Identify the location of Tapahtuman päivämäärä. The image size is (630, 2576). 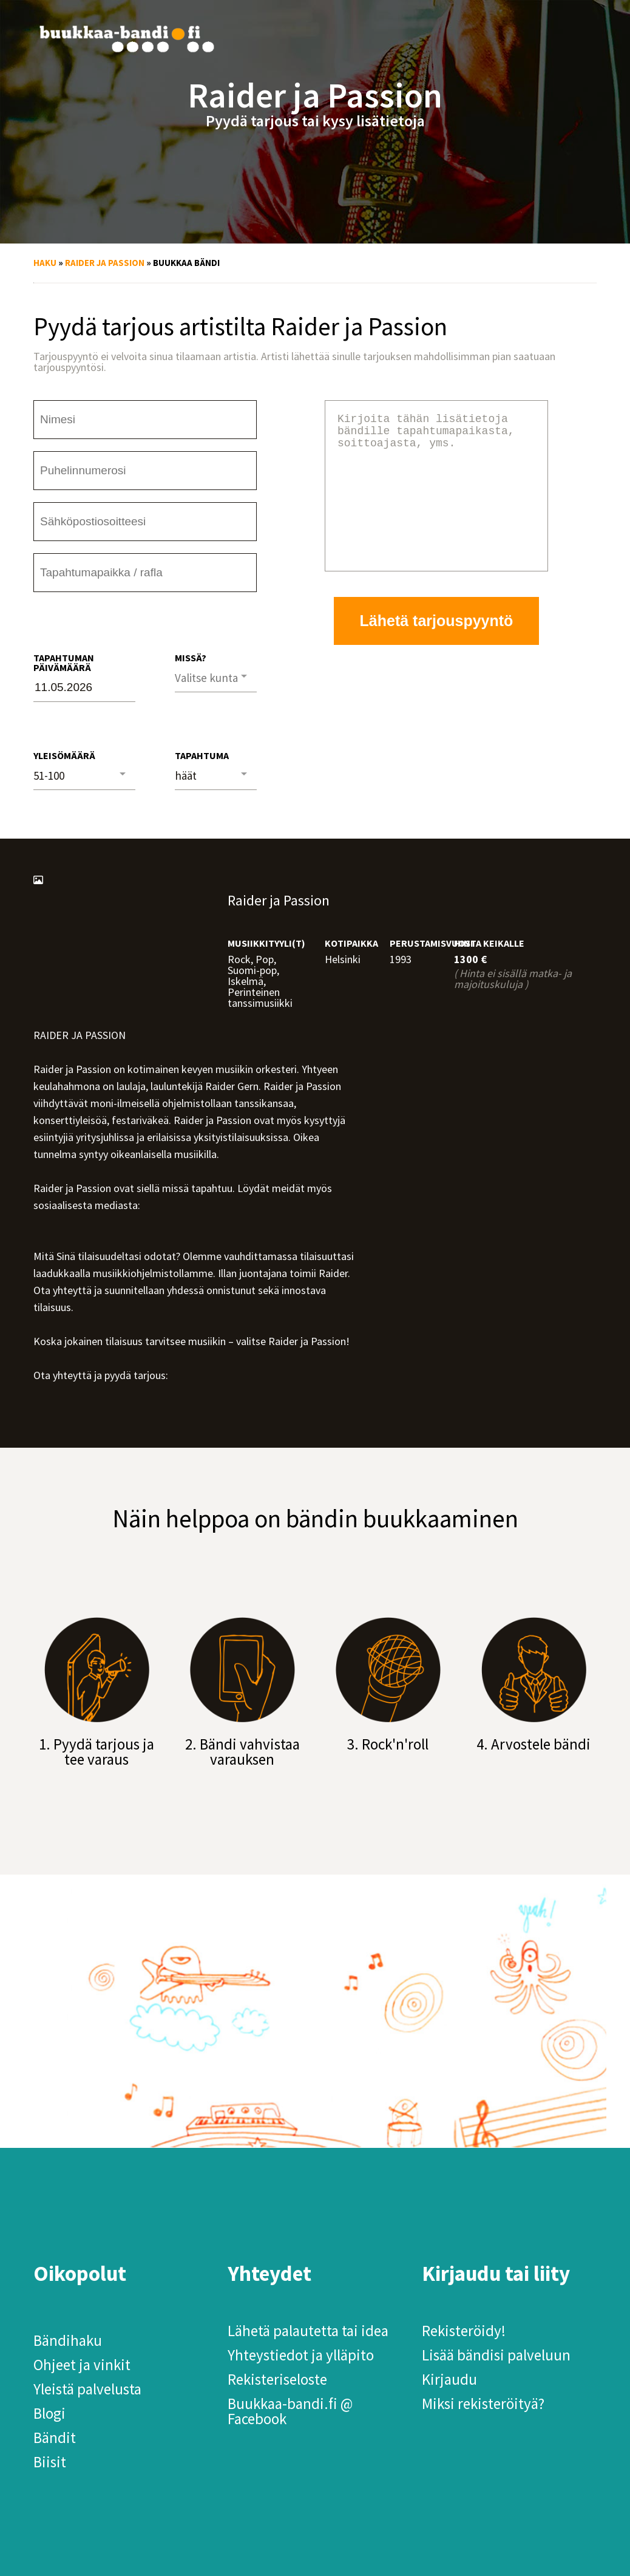
(63, 662).